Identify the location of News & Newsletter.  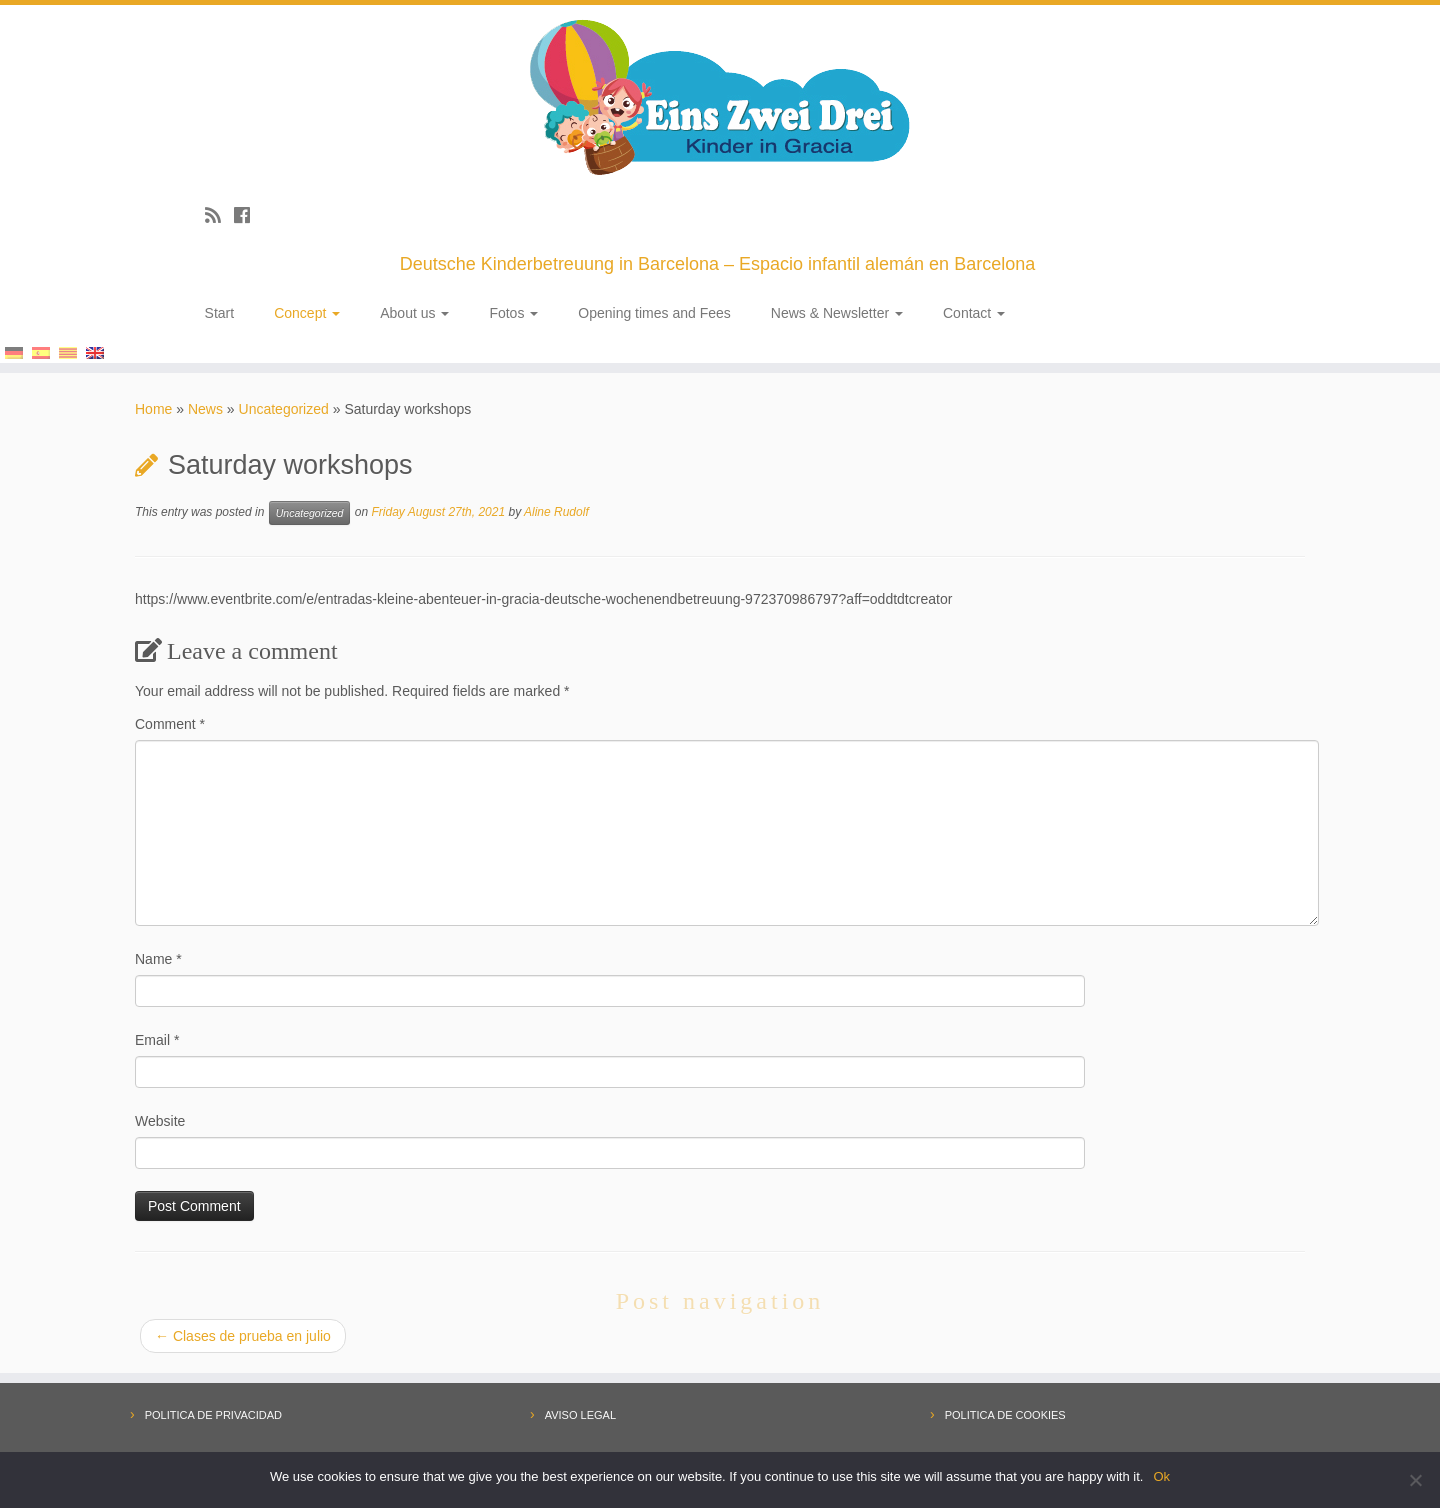
(837, 313).